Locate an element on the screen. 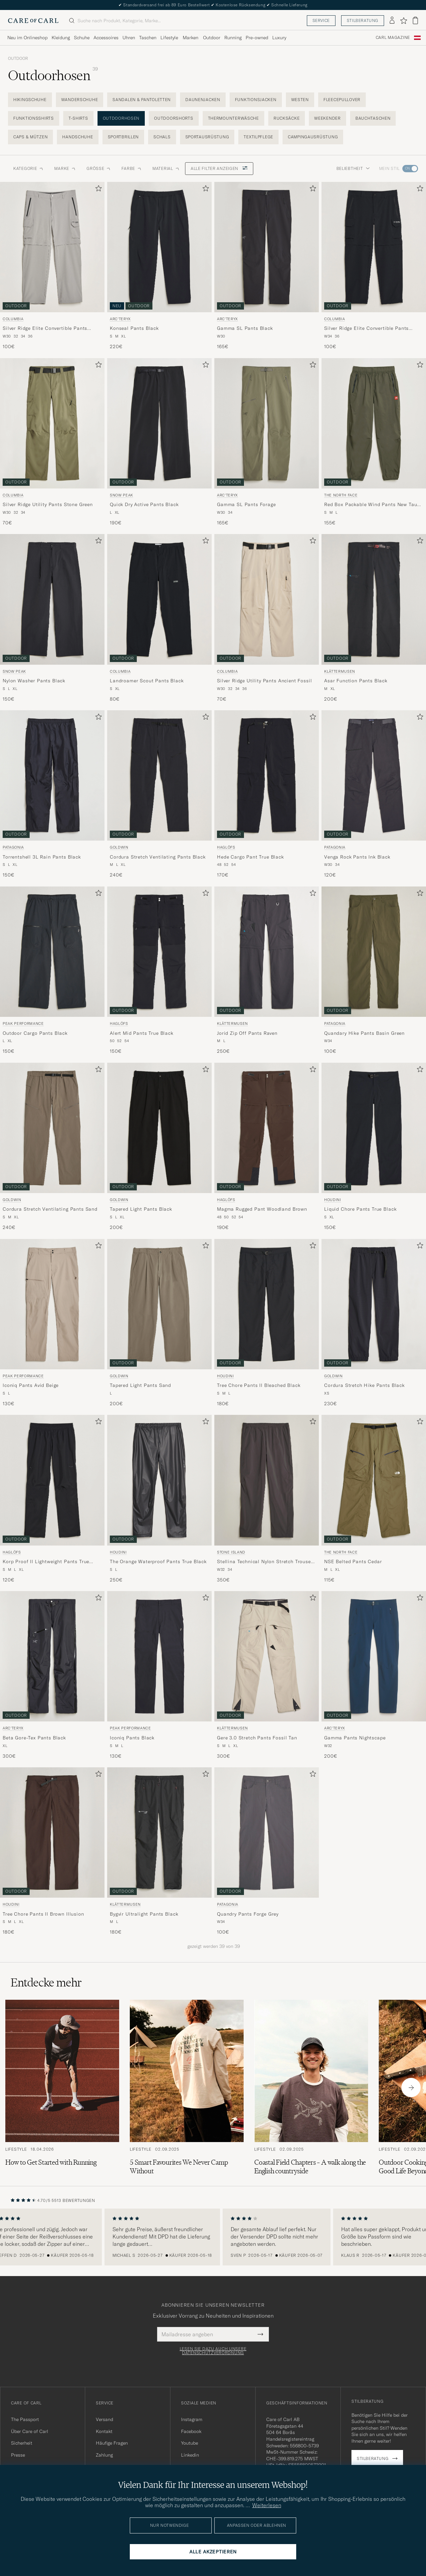  Running [Visa undermeny för Running] is located at coordinates (233, 38).